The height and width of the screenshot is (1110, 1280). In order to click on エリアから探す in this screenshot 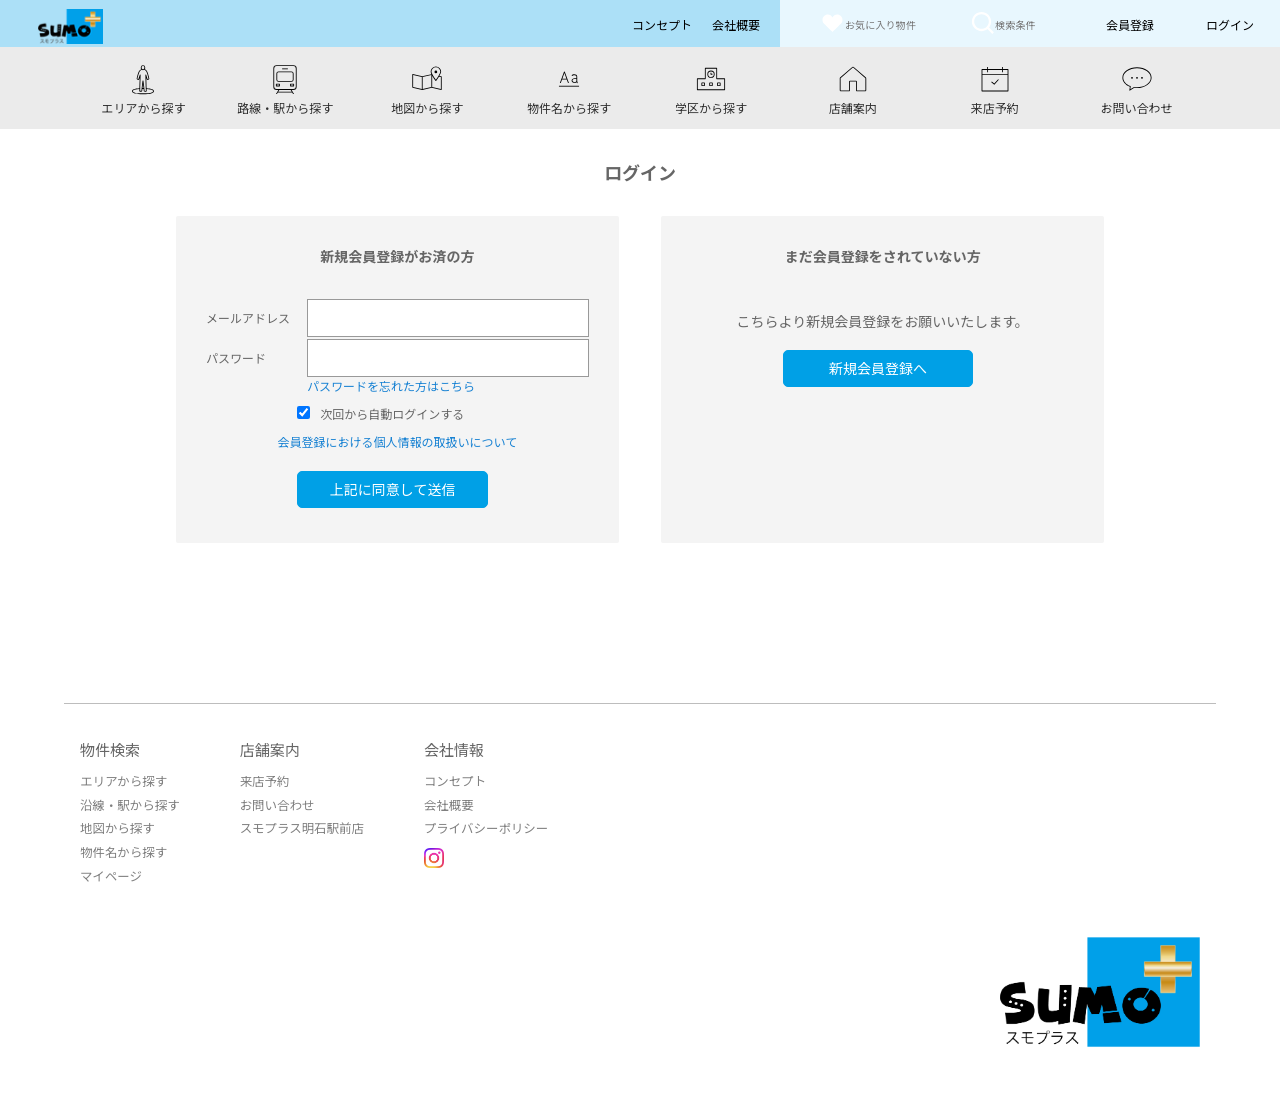, I will do `click(122, 778)`.